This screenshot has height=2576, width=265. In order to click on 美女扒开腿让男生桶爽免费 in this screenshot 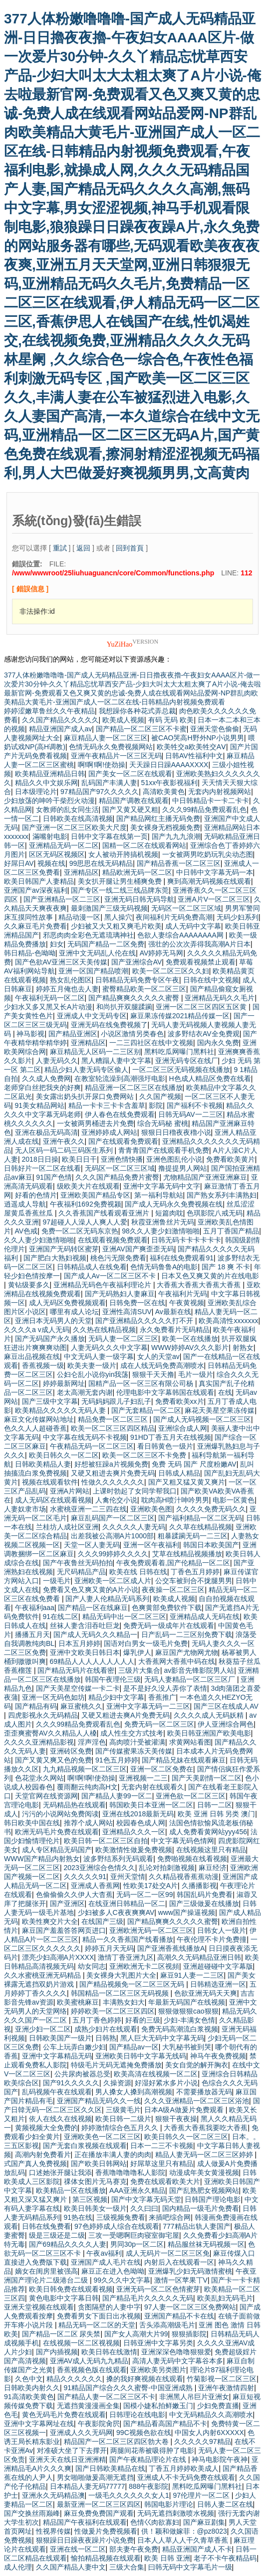, I will do `click(121, 881)`.